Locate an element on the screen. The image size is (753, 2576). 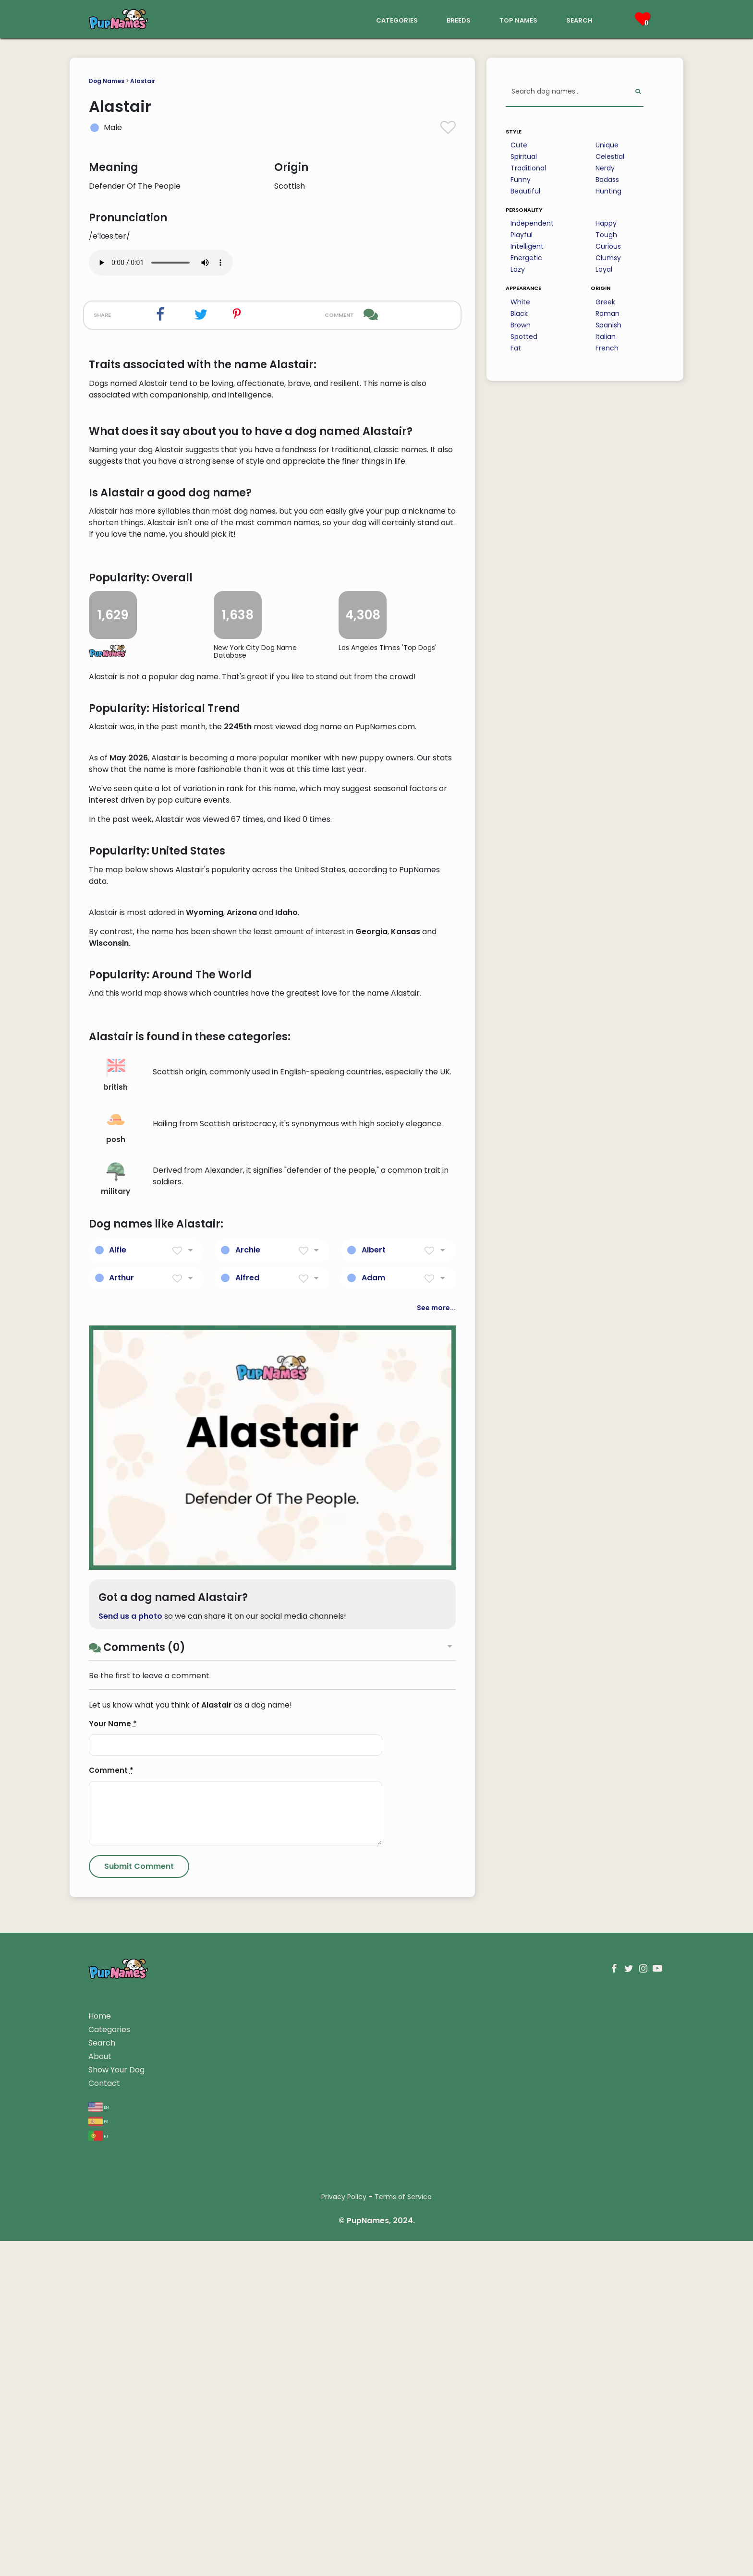
Arthur is located at coordinates (121, 1845).